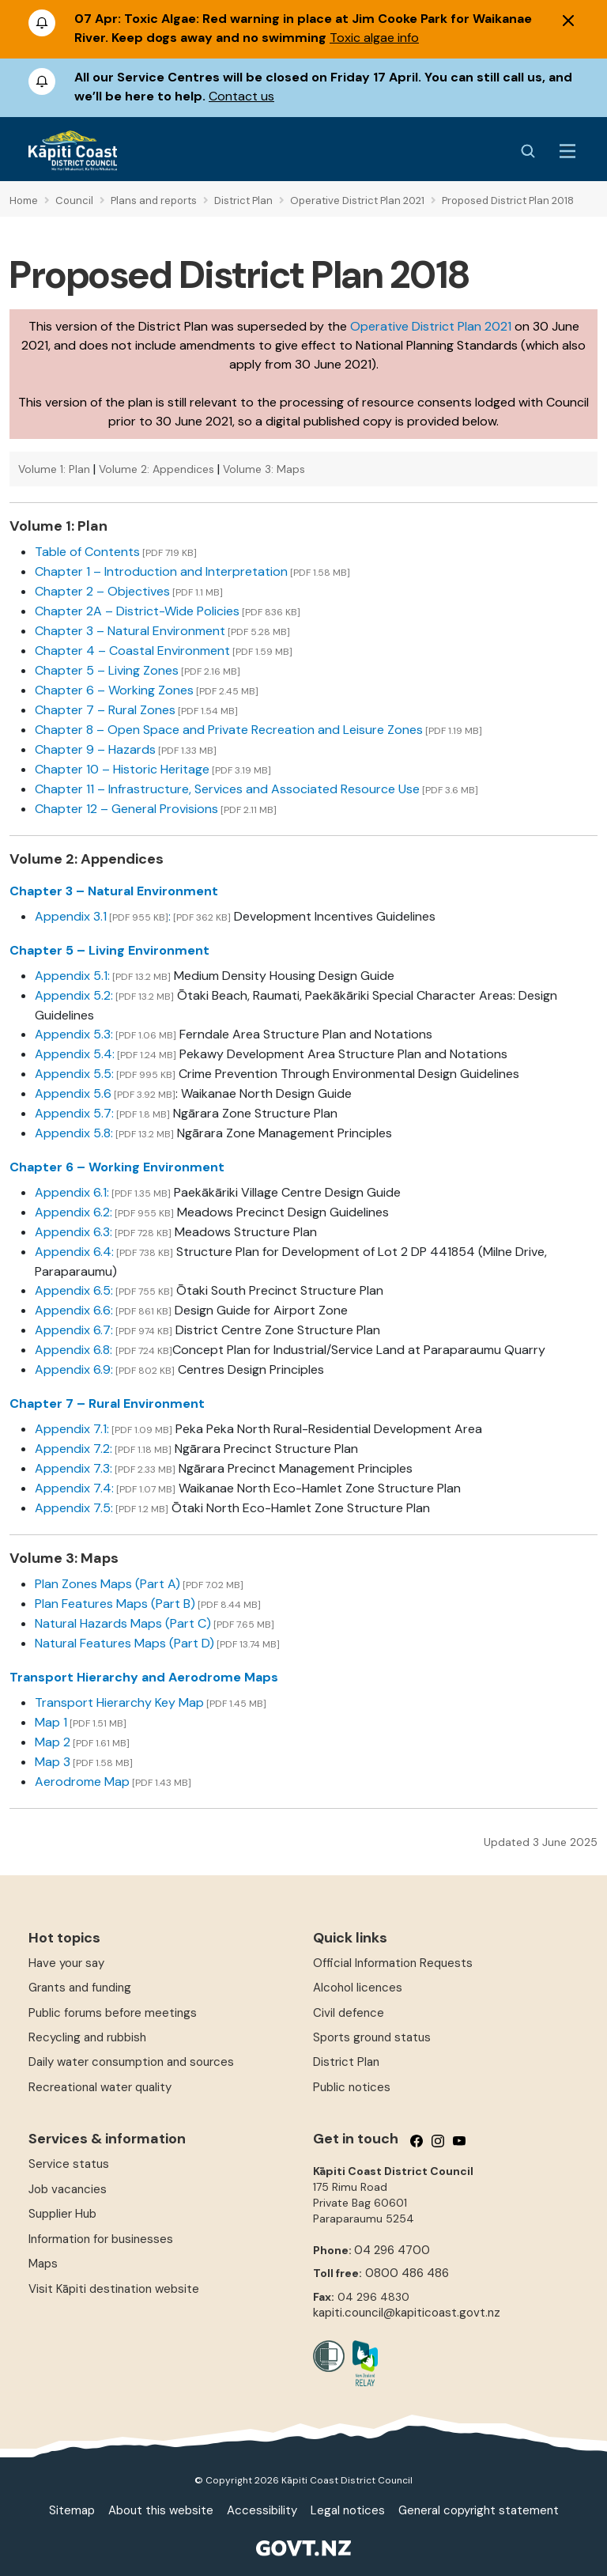 The image size is (607, 2576). I want to click on Official Information Requests, so click(393, 1963).